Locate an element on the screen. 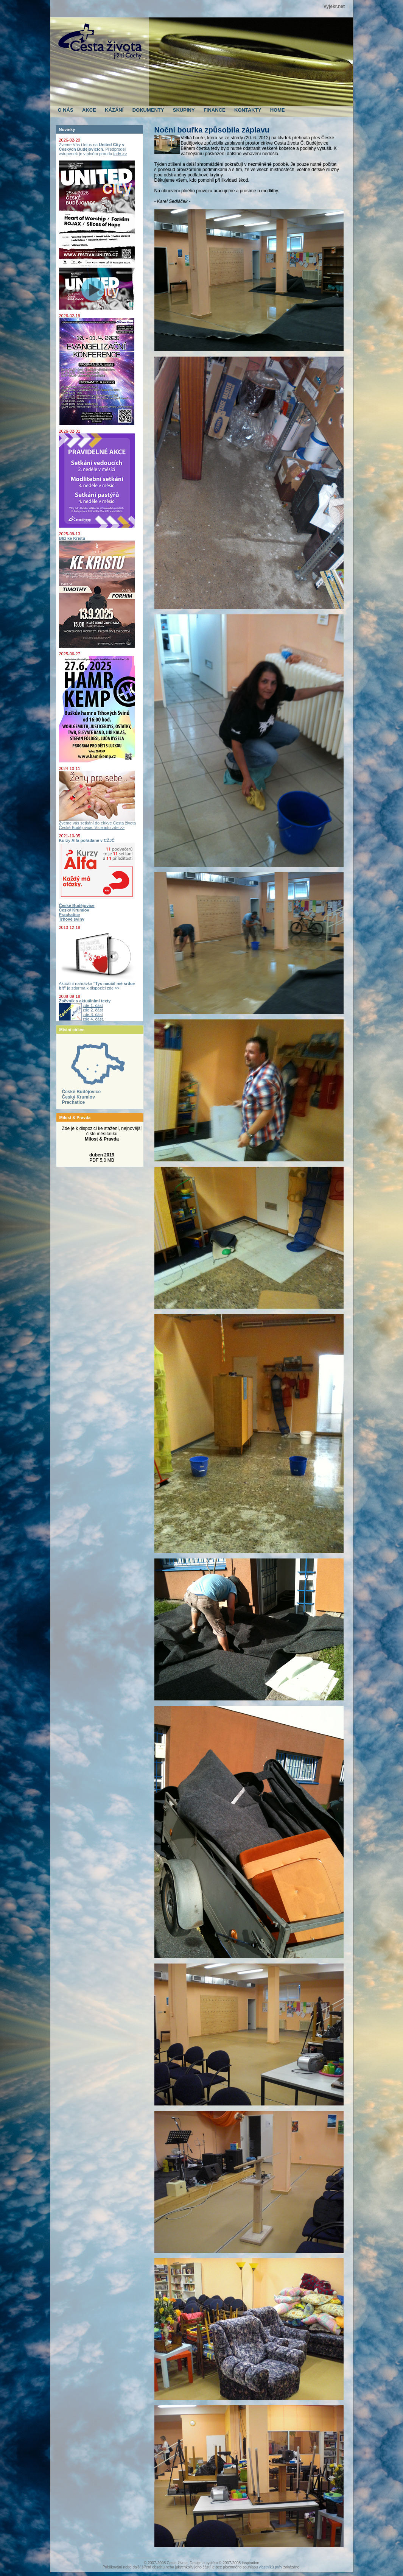  AKCE is located at coordinates (89, 110).